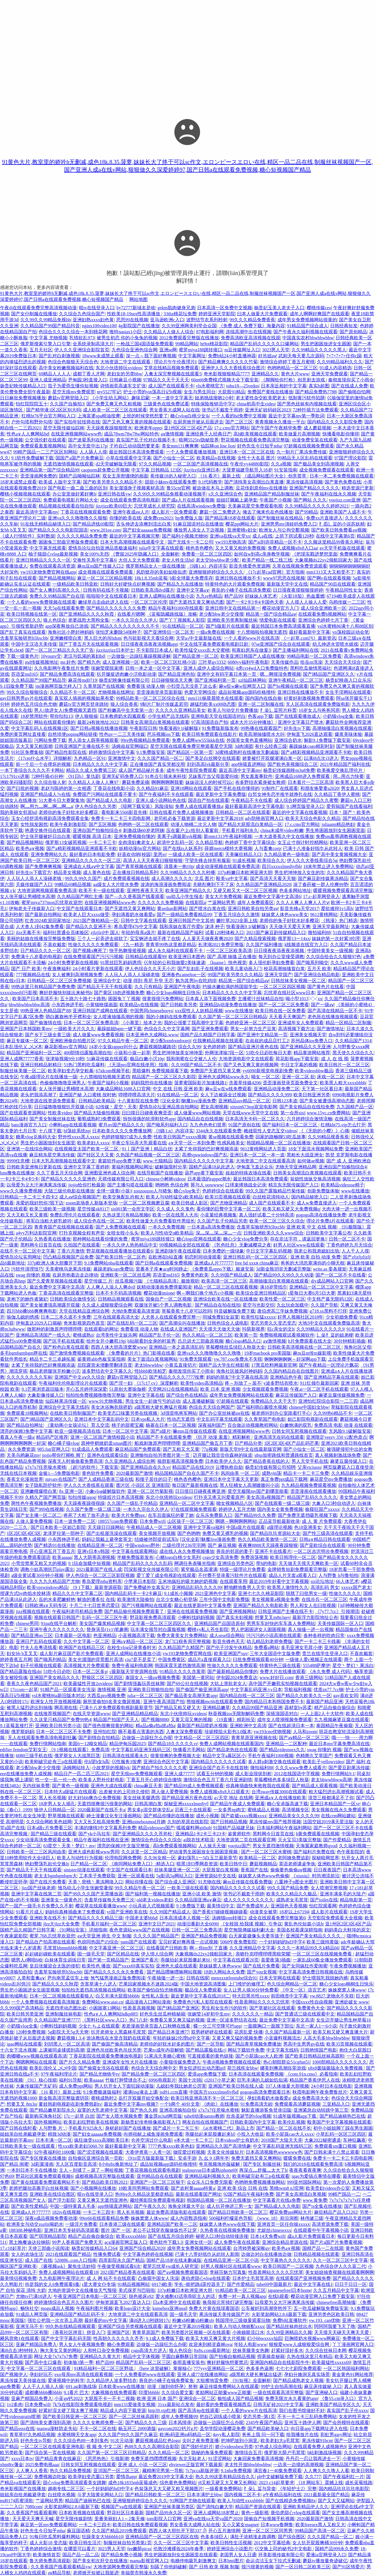 The height and width of the screenshot is (2576, 375). I want to click on 人类和畜禽a∨, so click(31, 1977).